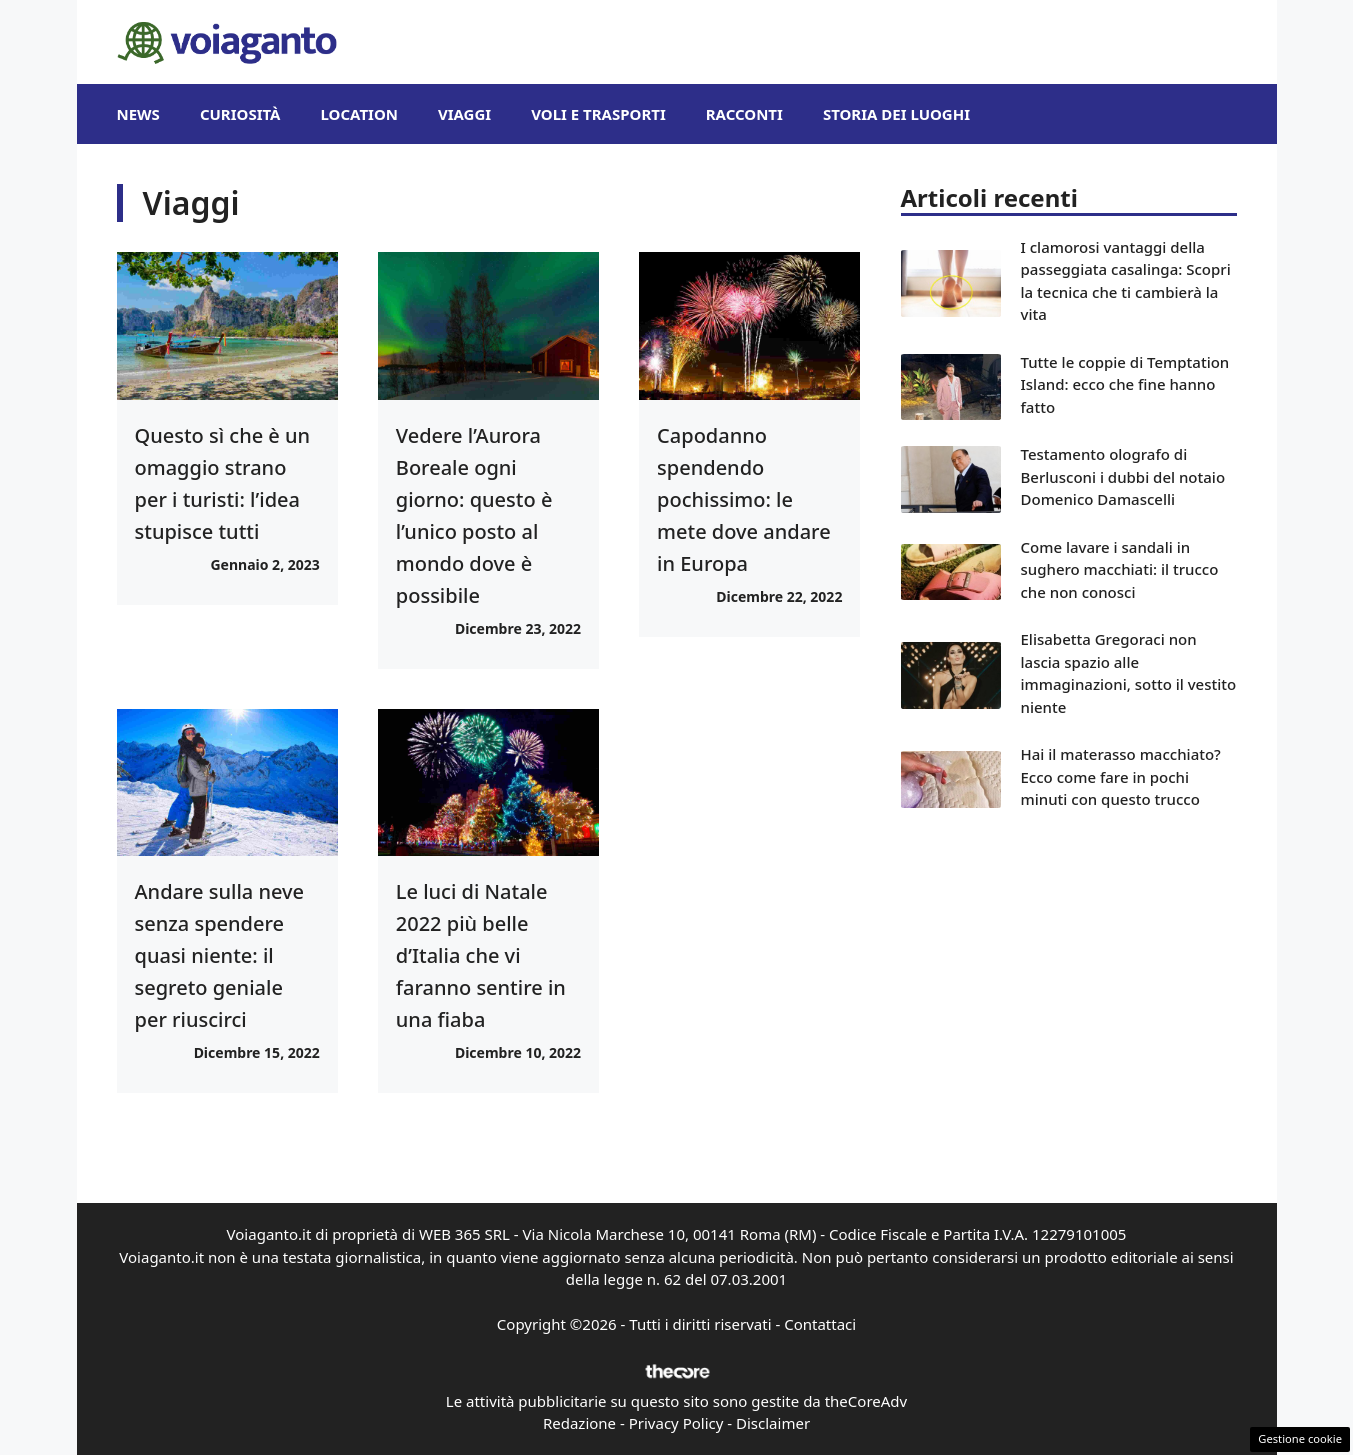  What do you see at coordinates (464, 114) in the screenshot?
I see `Viaggi` at bounding box center [464, 114].